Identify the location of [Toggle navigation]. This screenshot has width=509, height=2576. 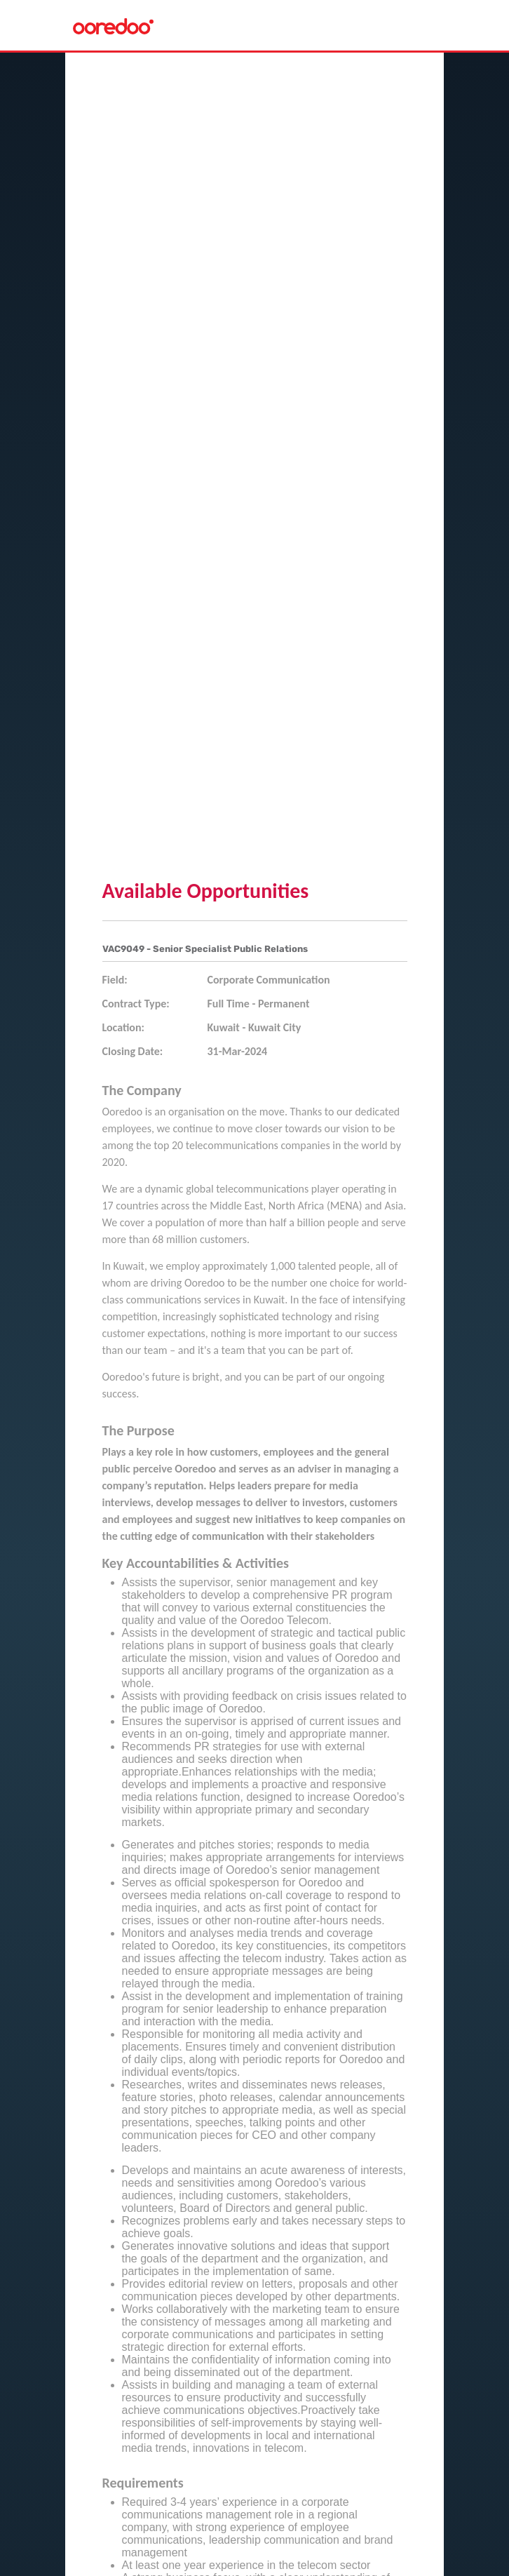
(421, 25).